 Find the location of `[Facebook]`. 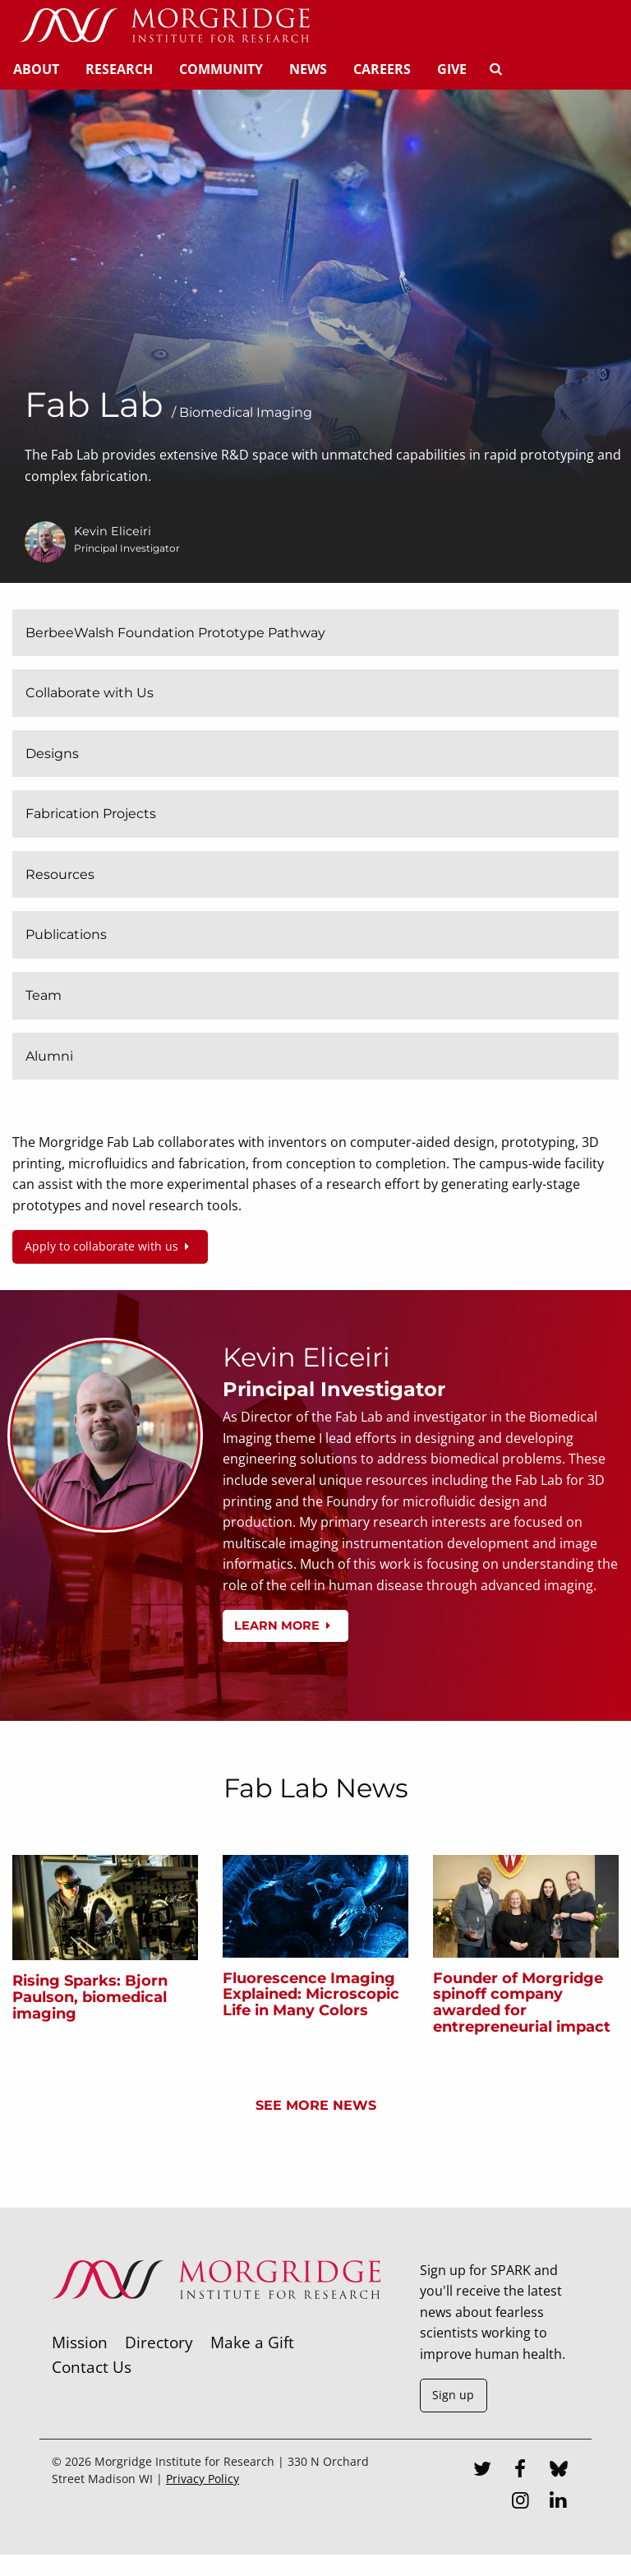

[Facebook] is located at coordinates (520, 2471).